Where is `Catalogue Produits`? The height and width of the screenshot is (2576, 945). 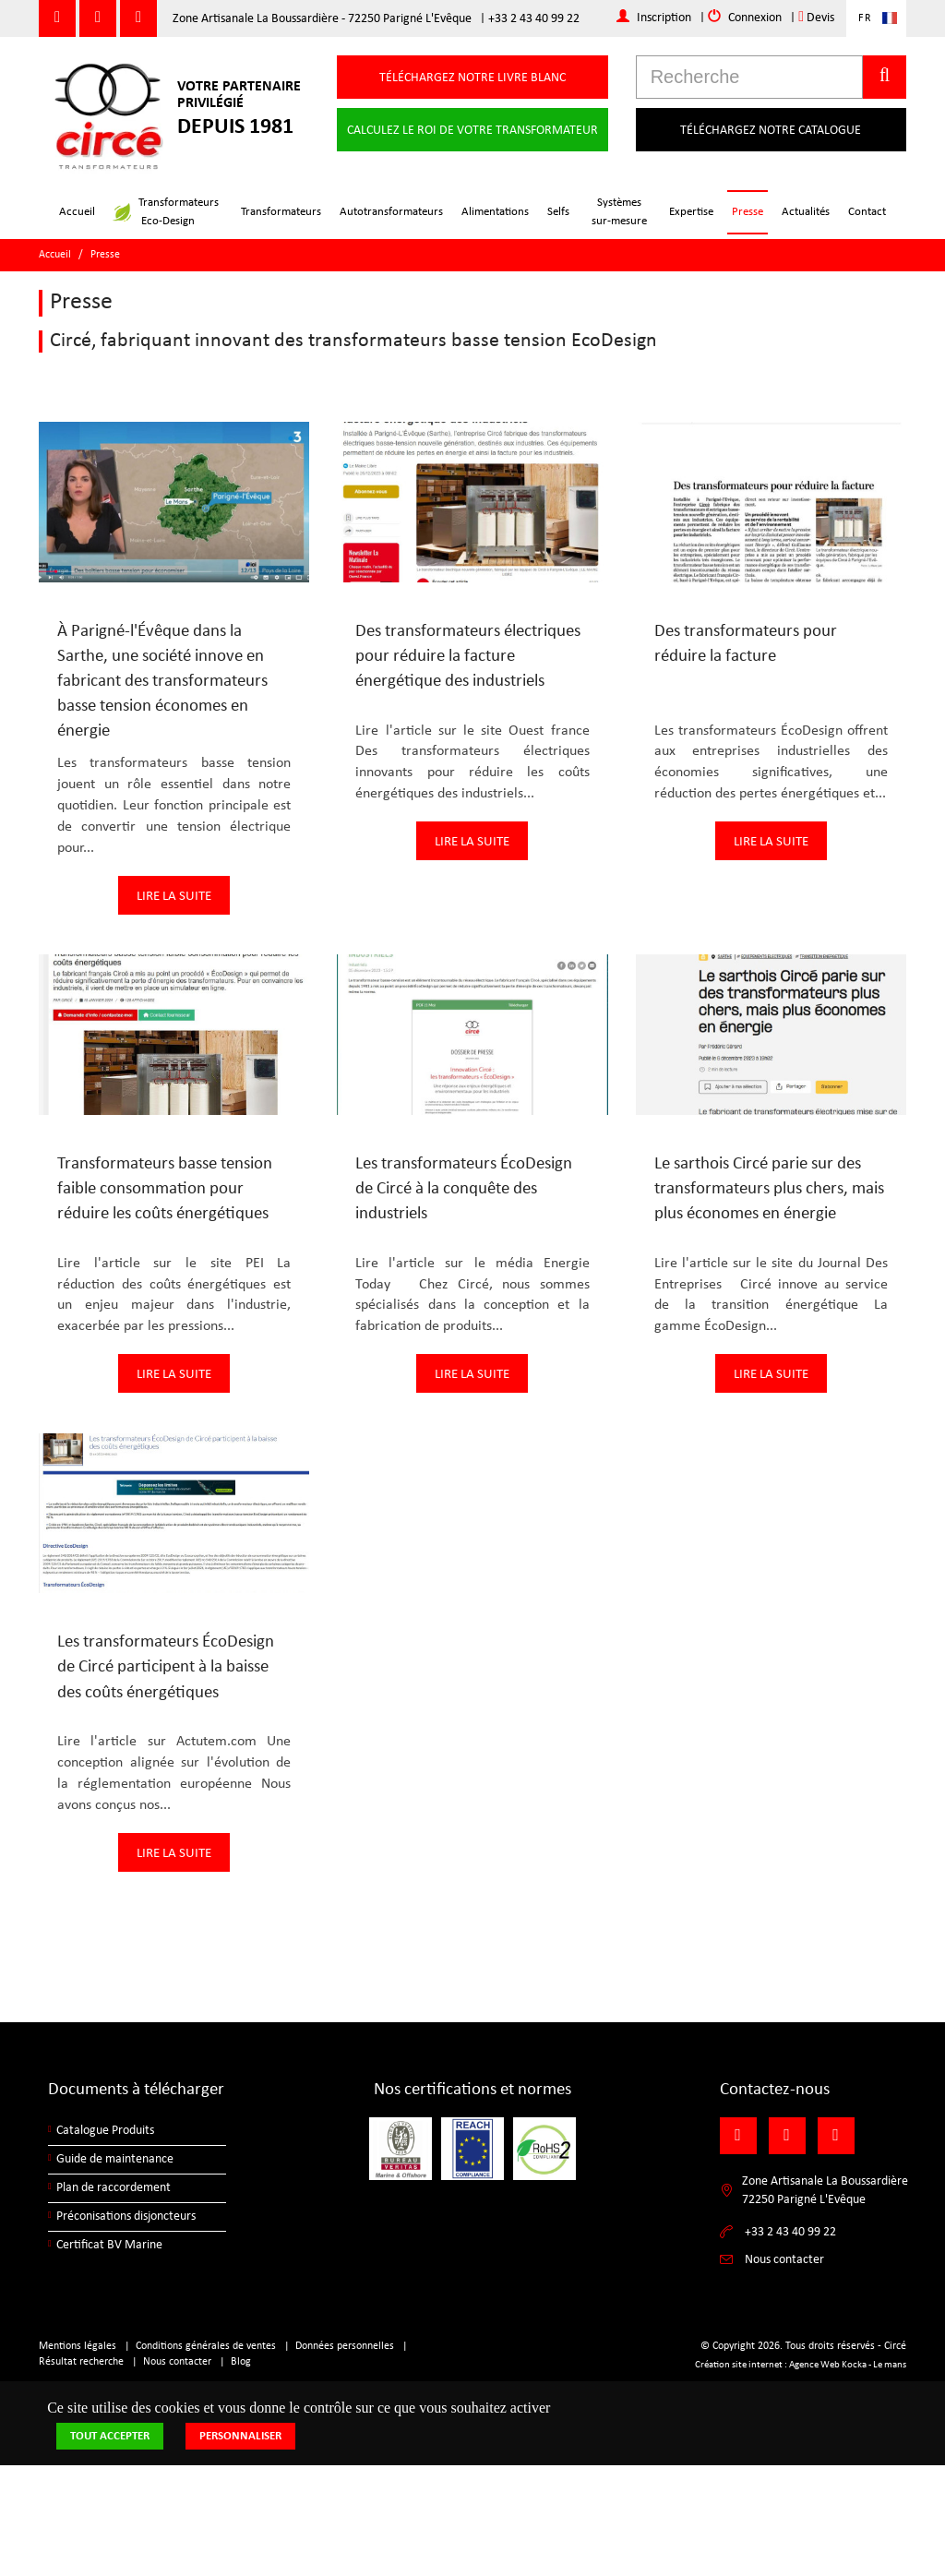 Catalogue Produits is located at coordinates (105, 2131).